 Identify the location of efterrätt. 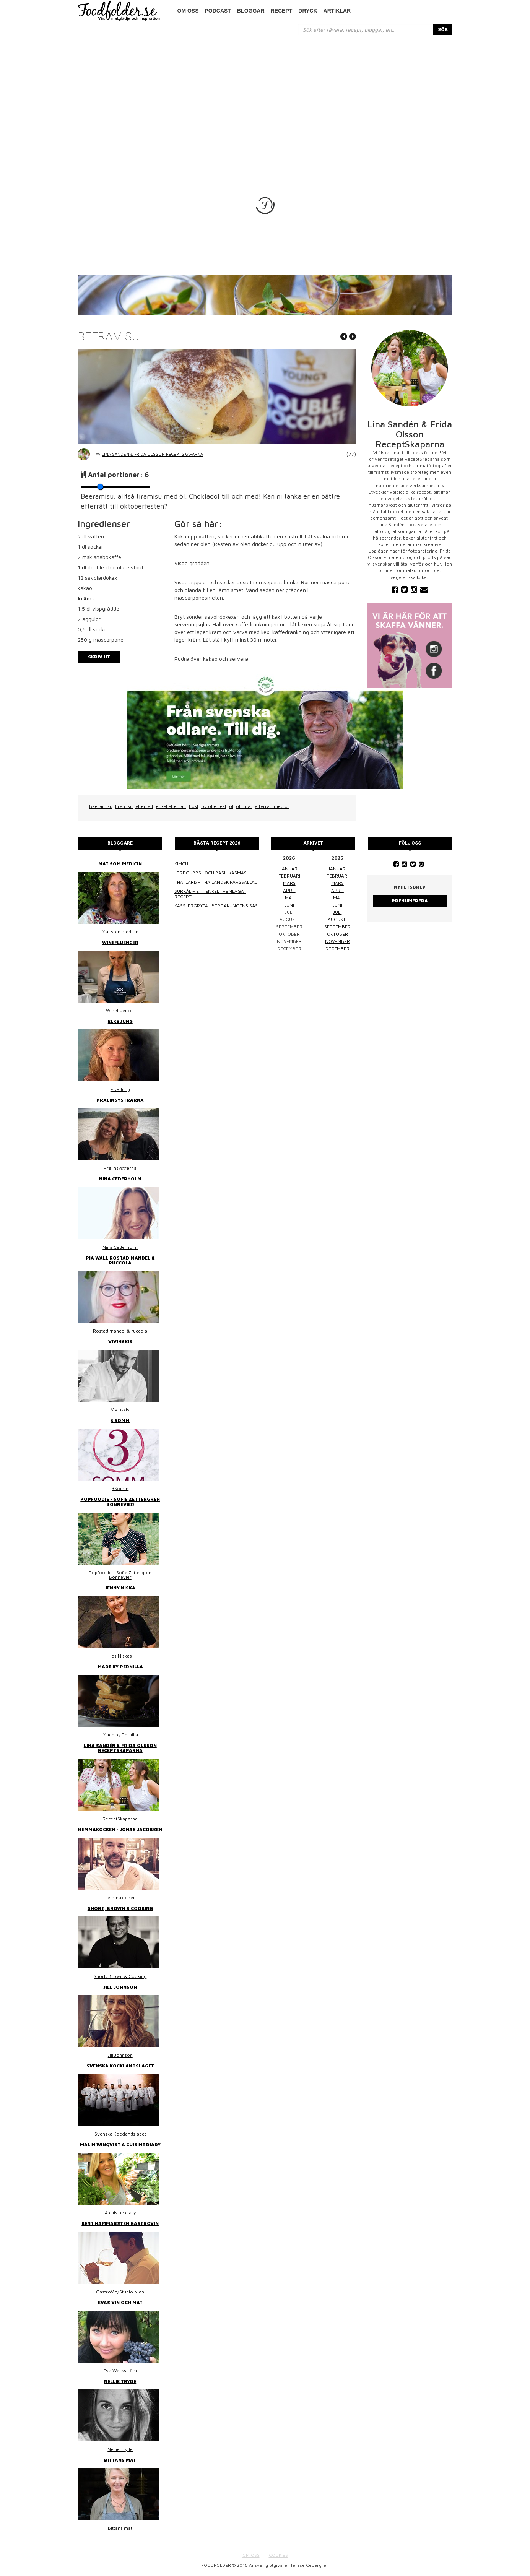
(144, 806).